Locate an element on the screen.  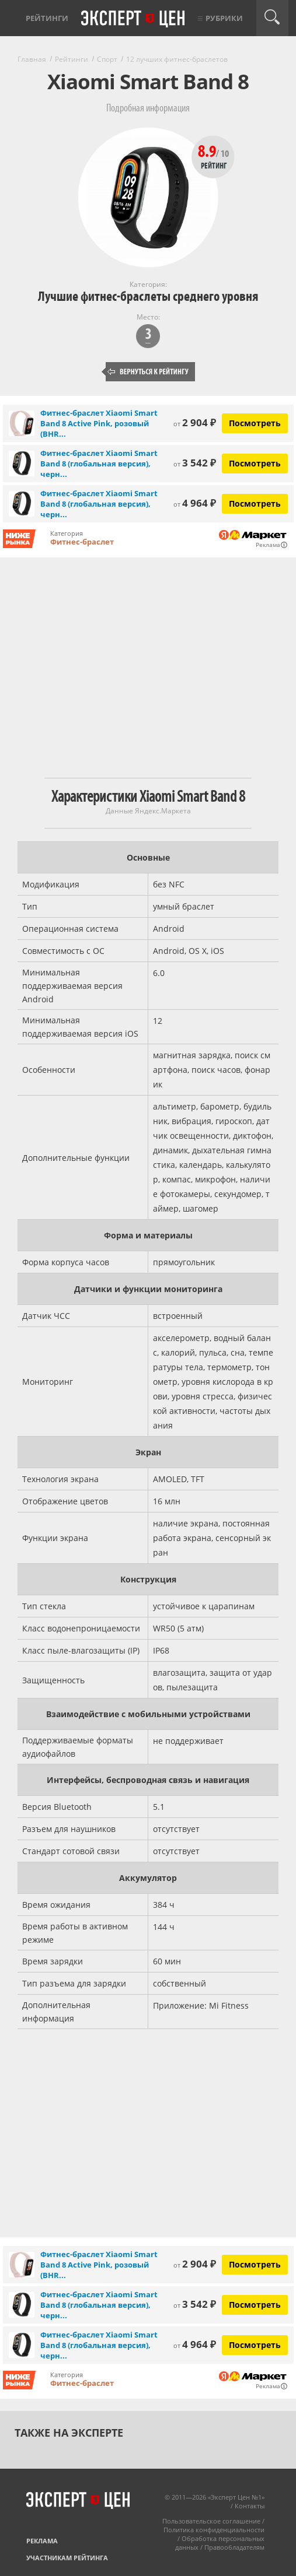
Реклама is located at coordinates (42, 2540).